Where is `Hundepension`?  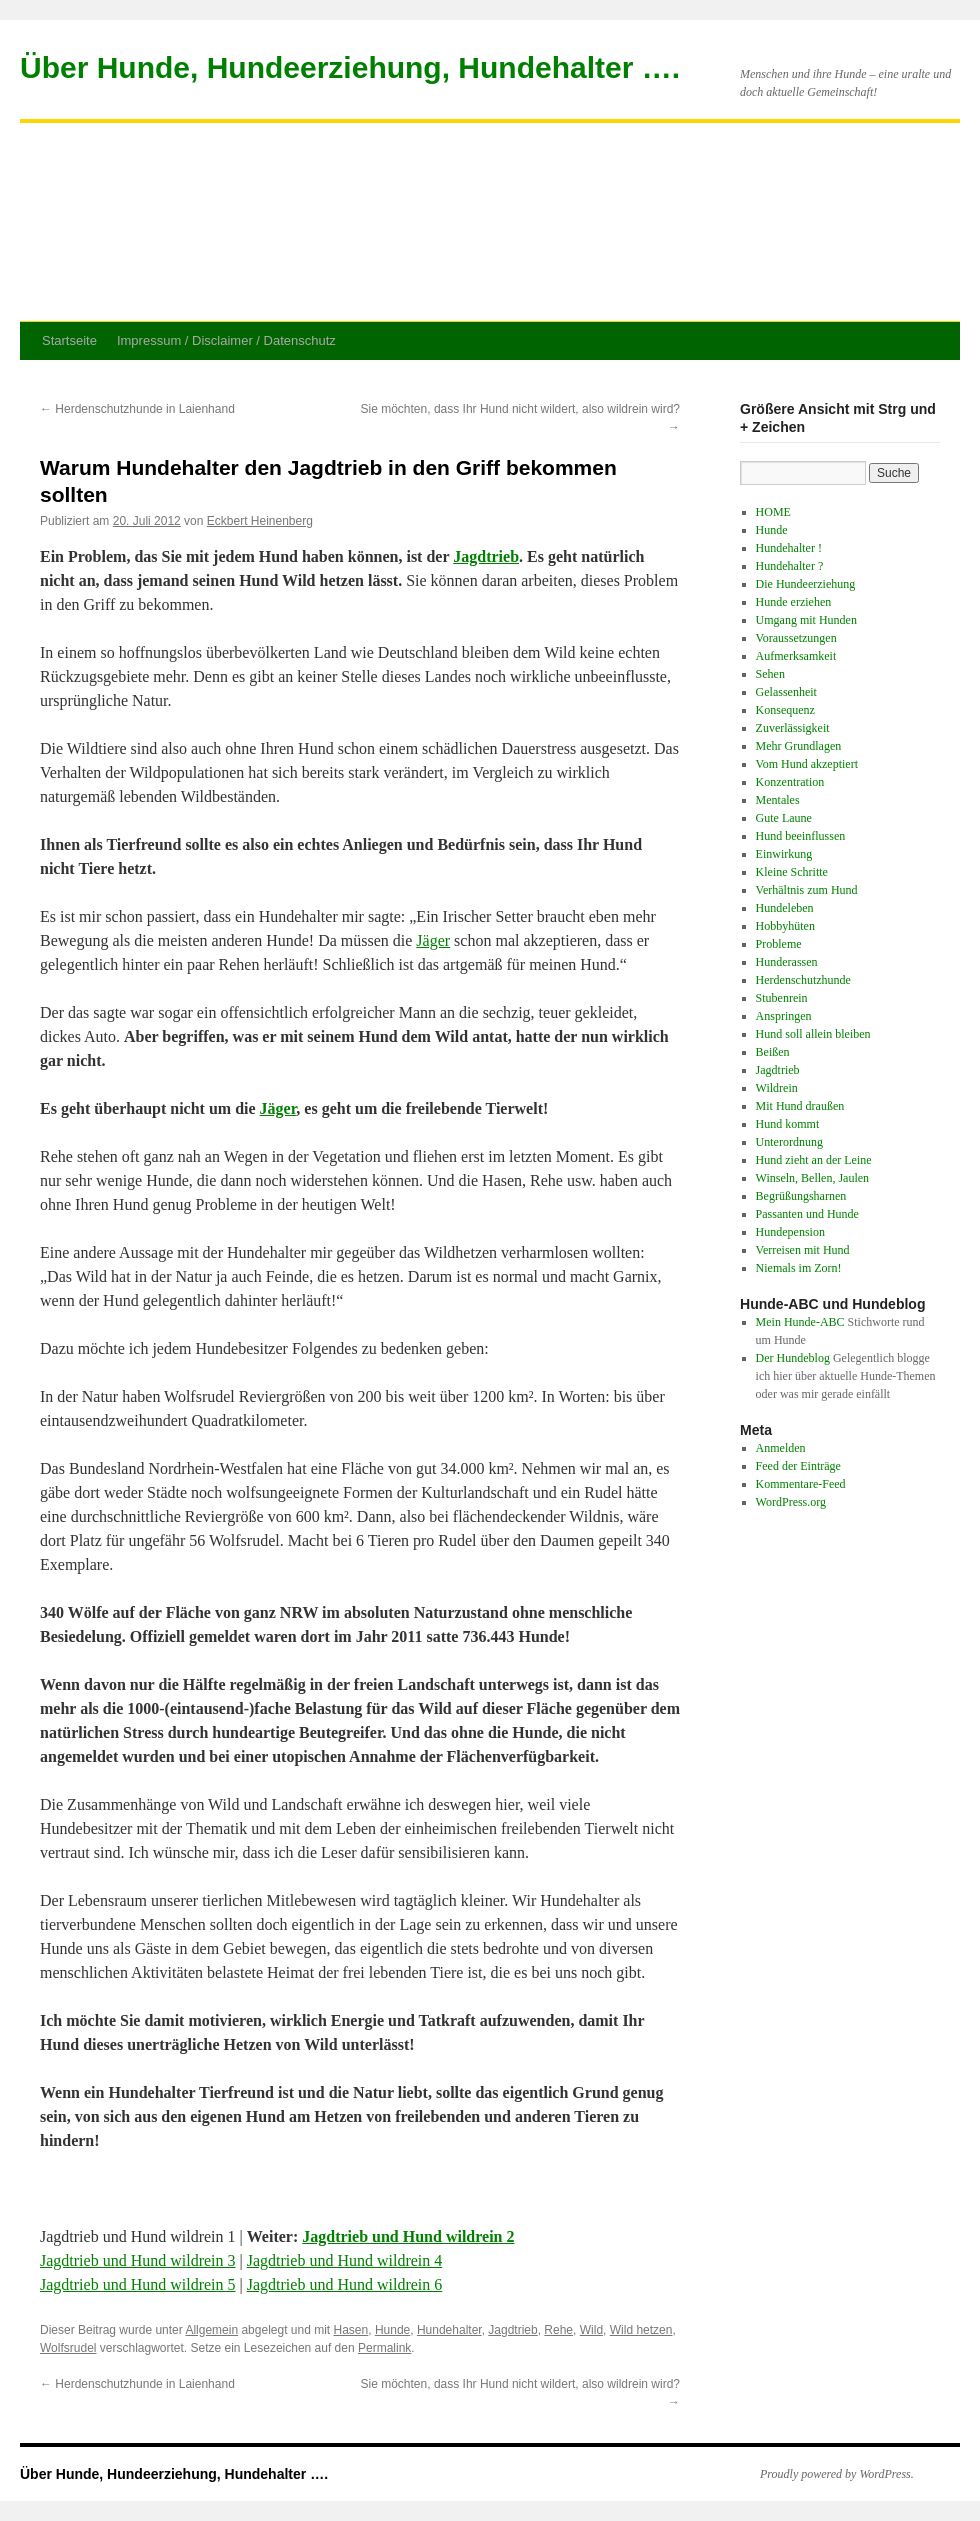
Hundepension is located at coordinates (790, 1232).